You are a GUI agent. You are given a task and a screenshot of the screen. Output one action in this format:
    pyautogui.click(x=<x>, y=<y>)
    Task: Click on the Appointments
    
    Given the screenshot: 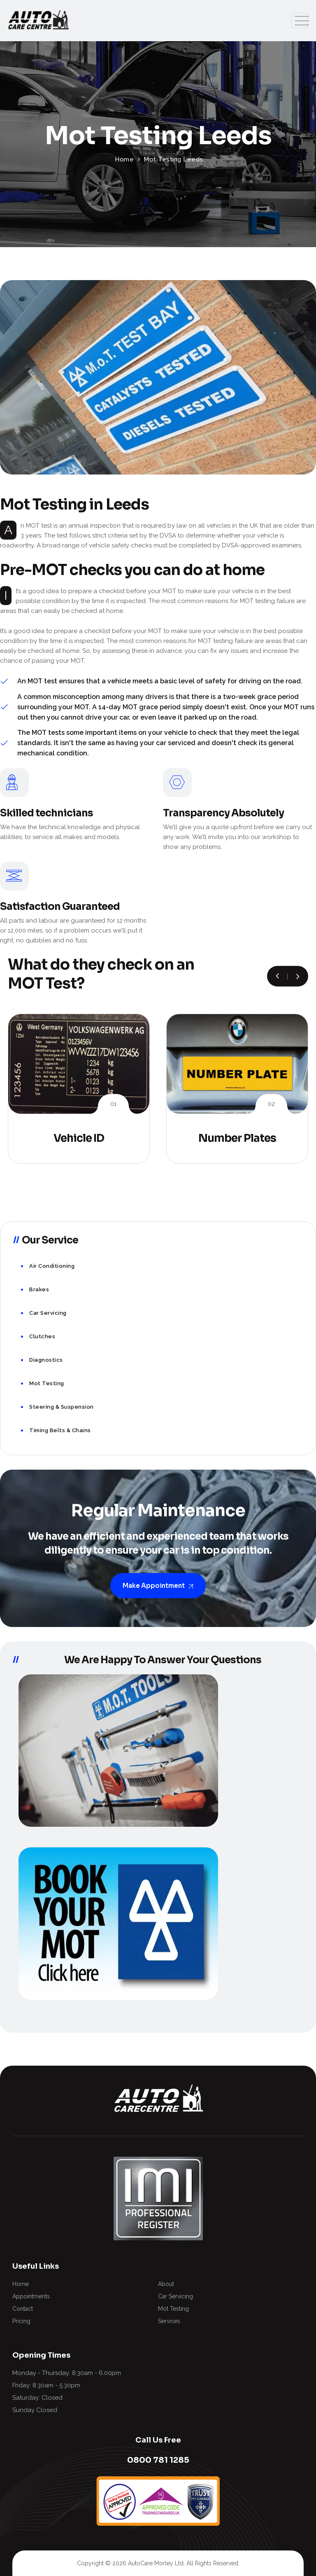 What is the action you would take?
    pyautogui.click(x=31, y=2296)
    